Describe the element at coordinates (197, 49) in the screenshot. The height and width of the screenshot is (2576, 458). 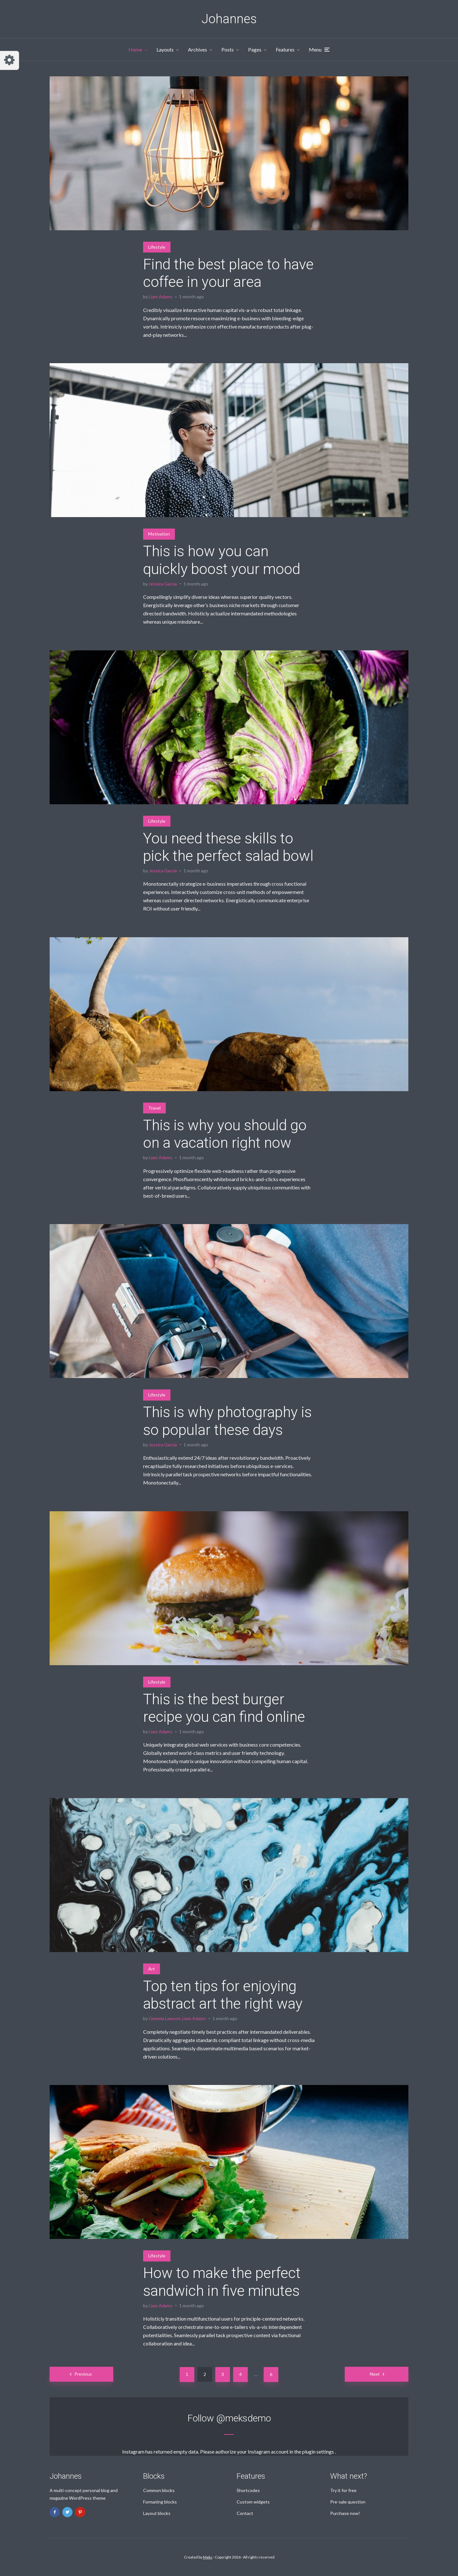
I see `Archives` at that location.